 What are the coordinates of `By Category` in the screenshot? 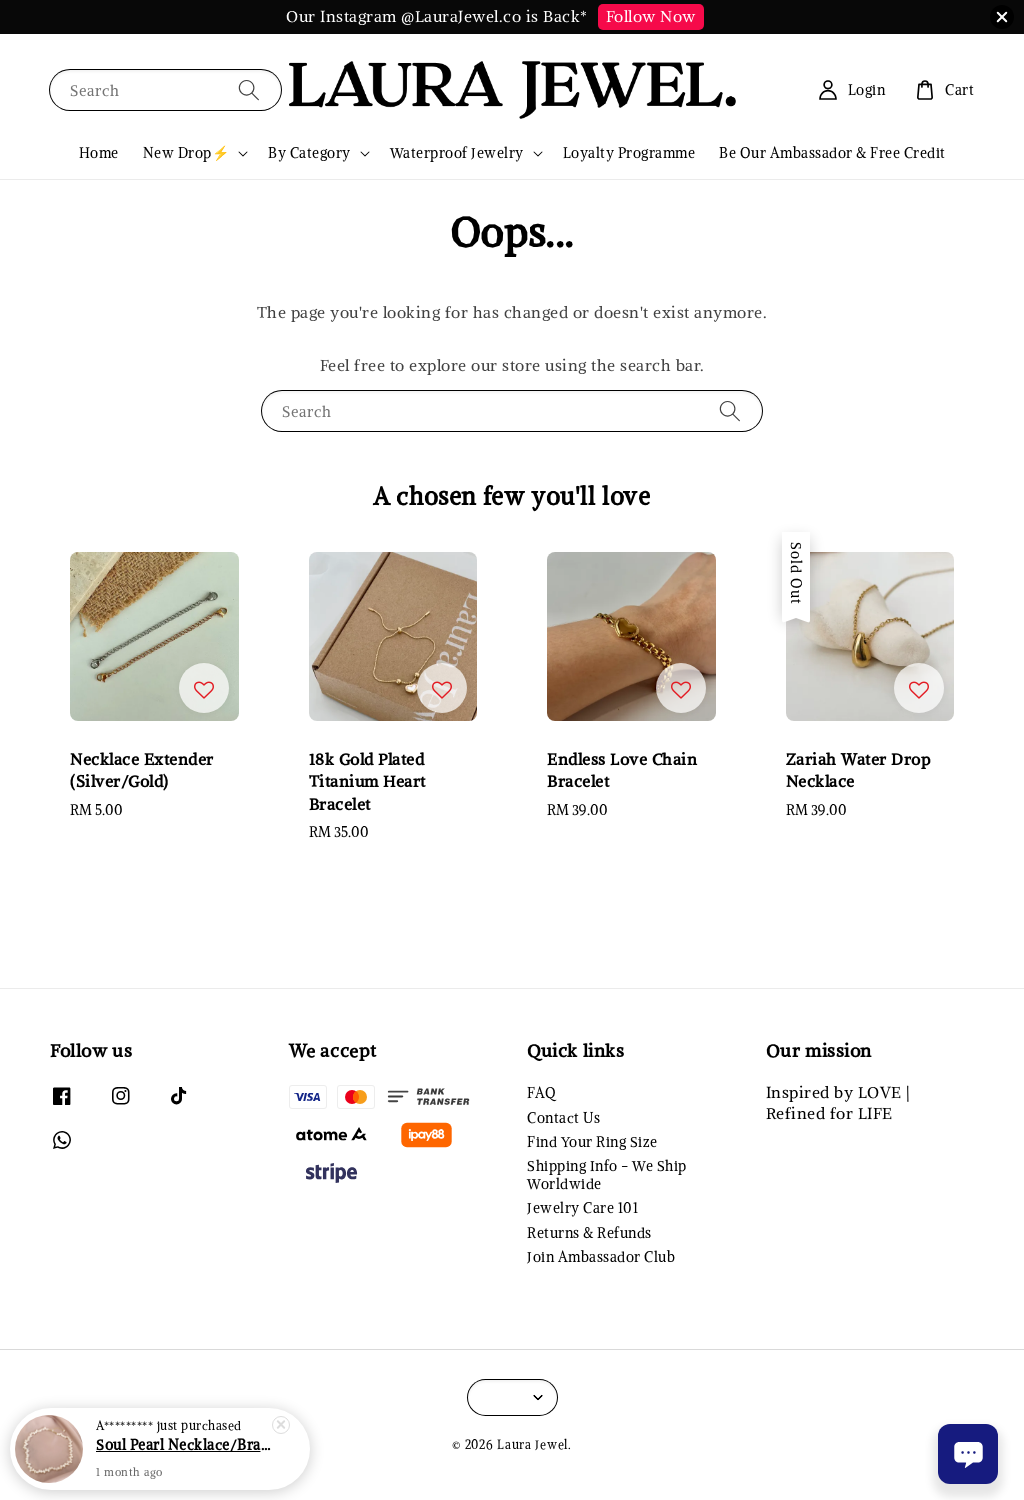 It's located at (309, 153).